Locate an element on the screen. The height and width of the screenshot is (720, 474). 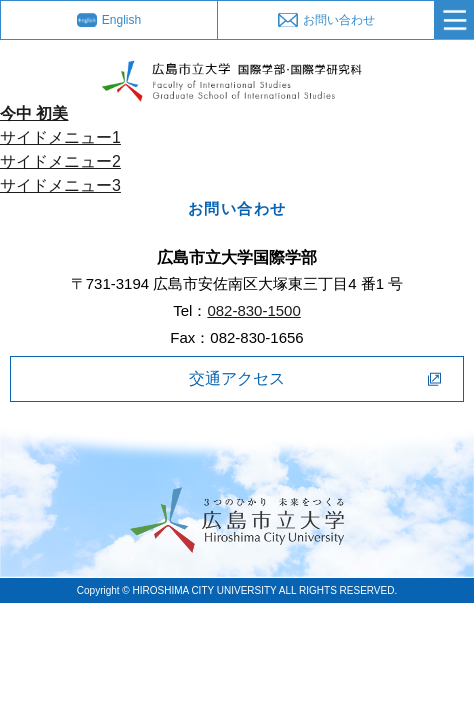
お問い合わせ is located at coordinates (339, 20).